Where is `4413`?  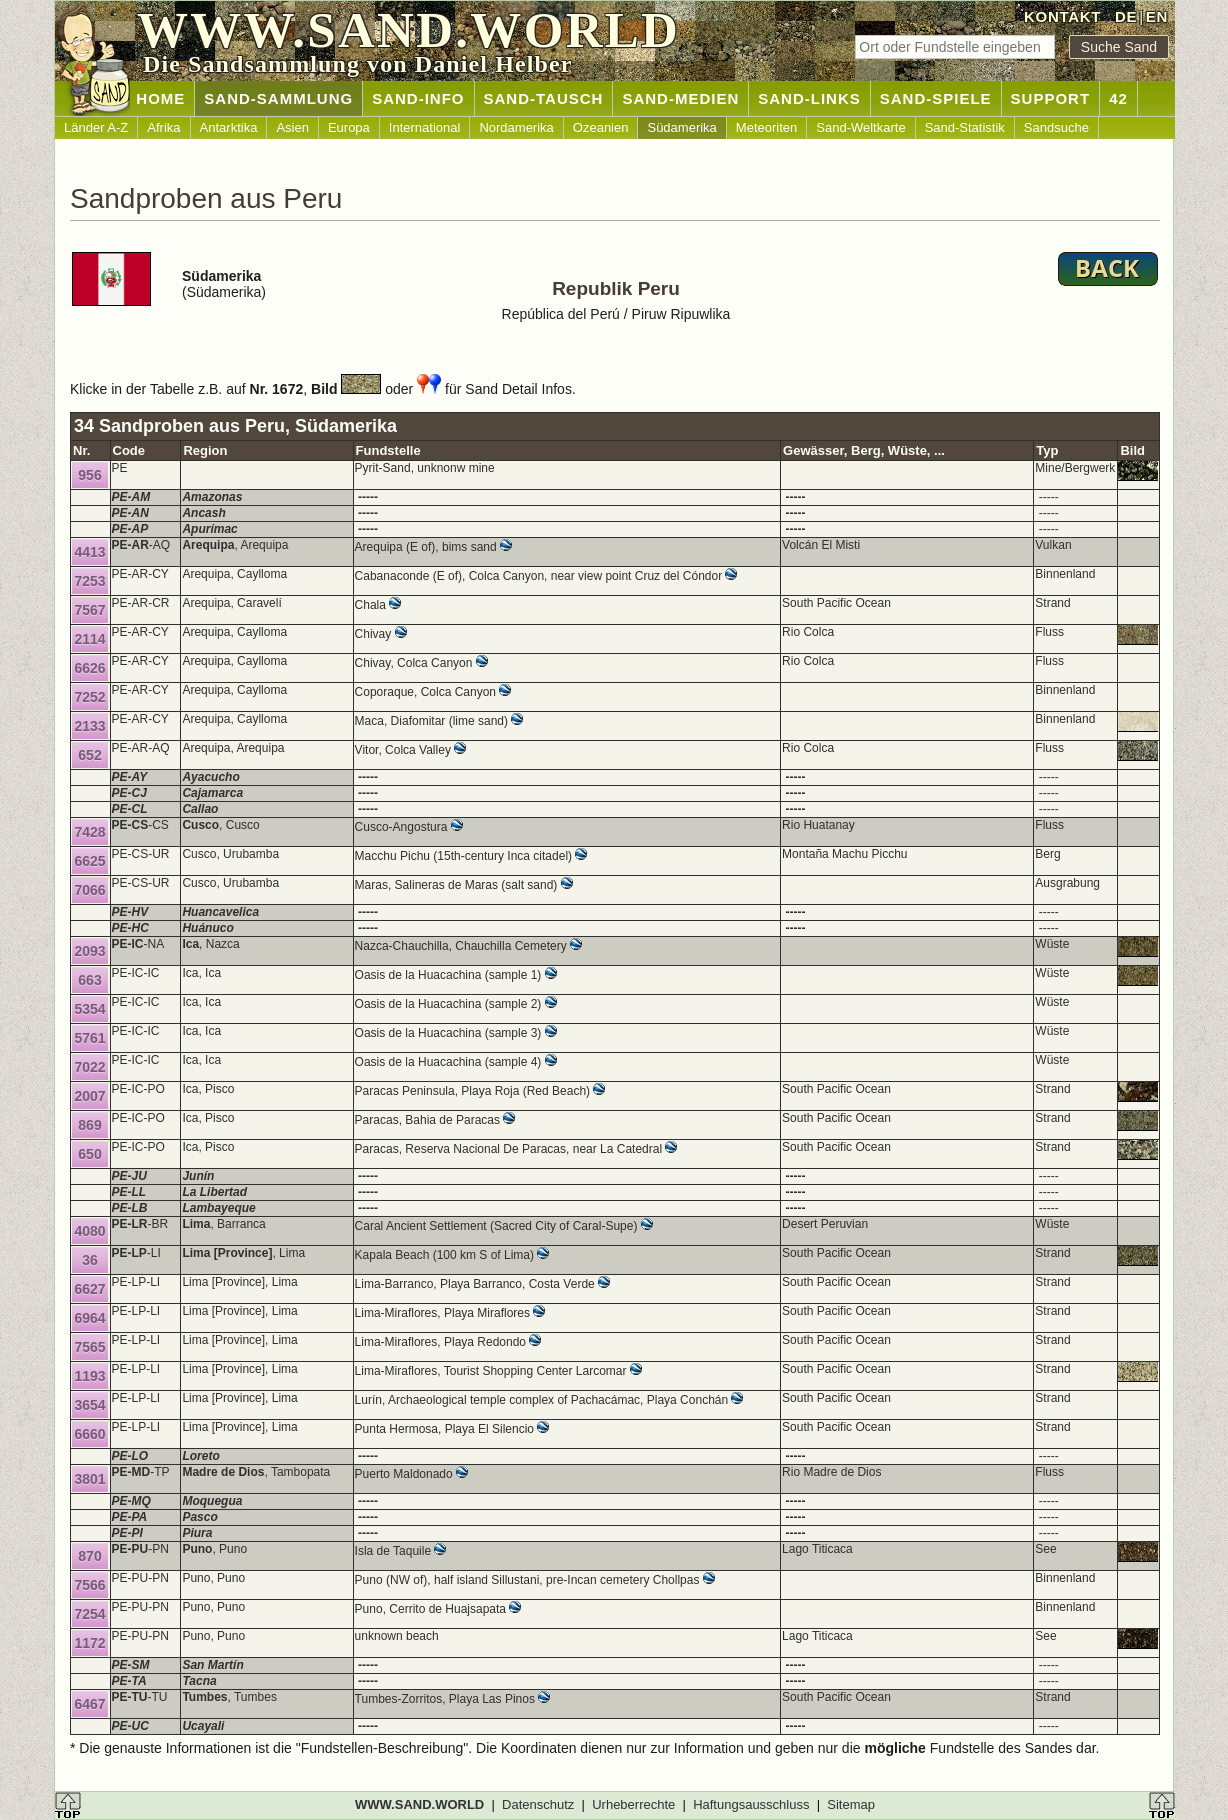 4413 is located at coordinates (89, 552).